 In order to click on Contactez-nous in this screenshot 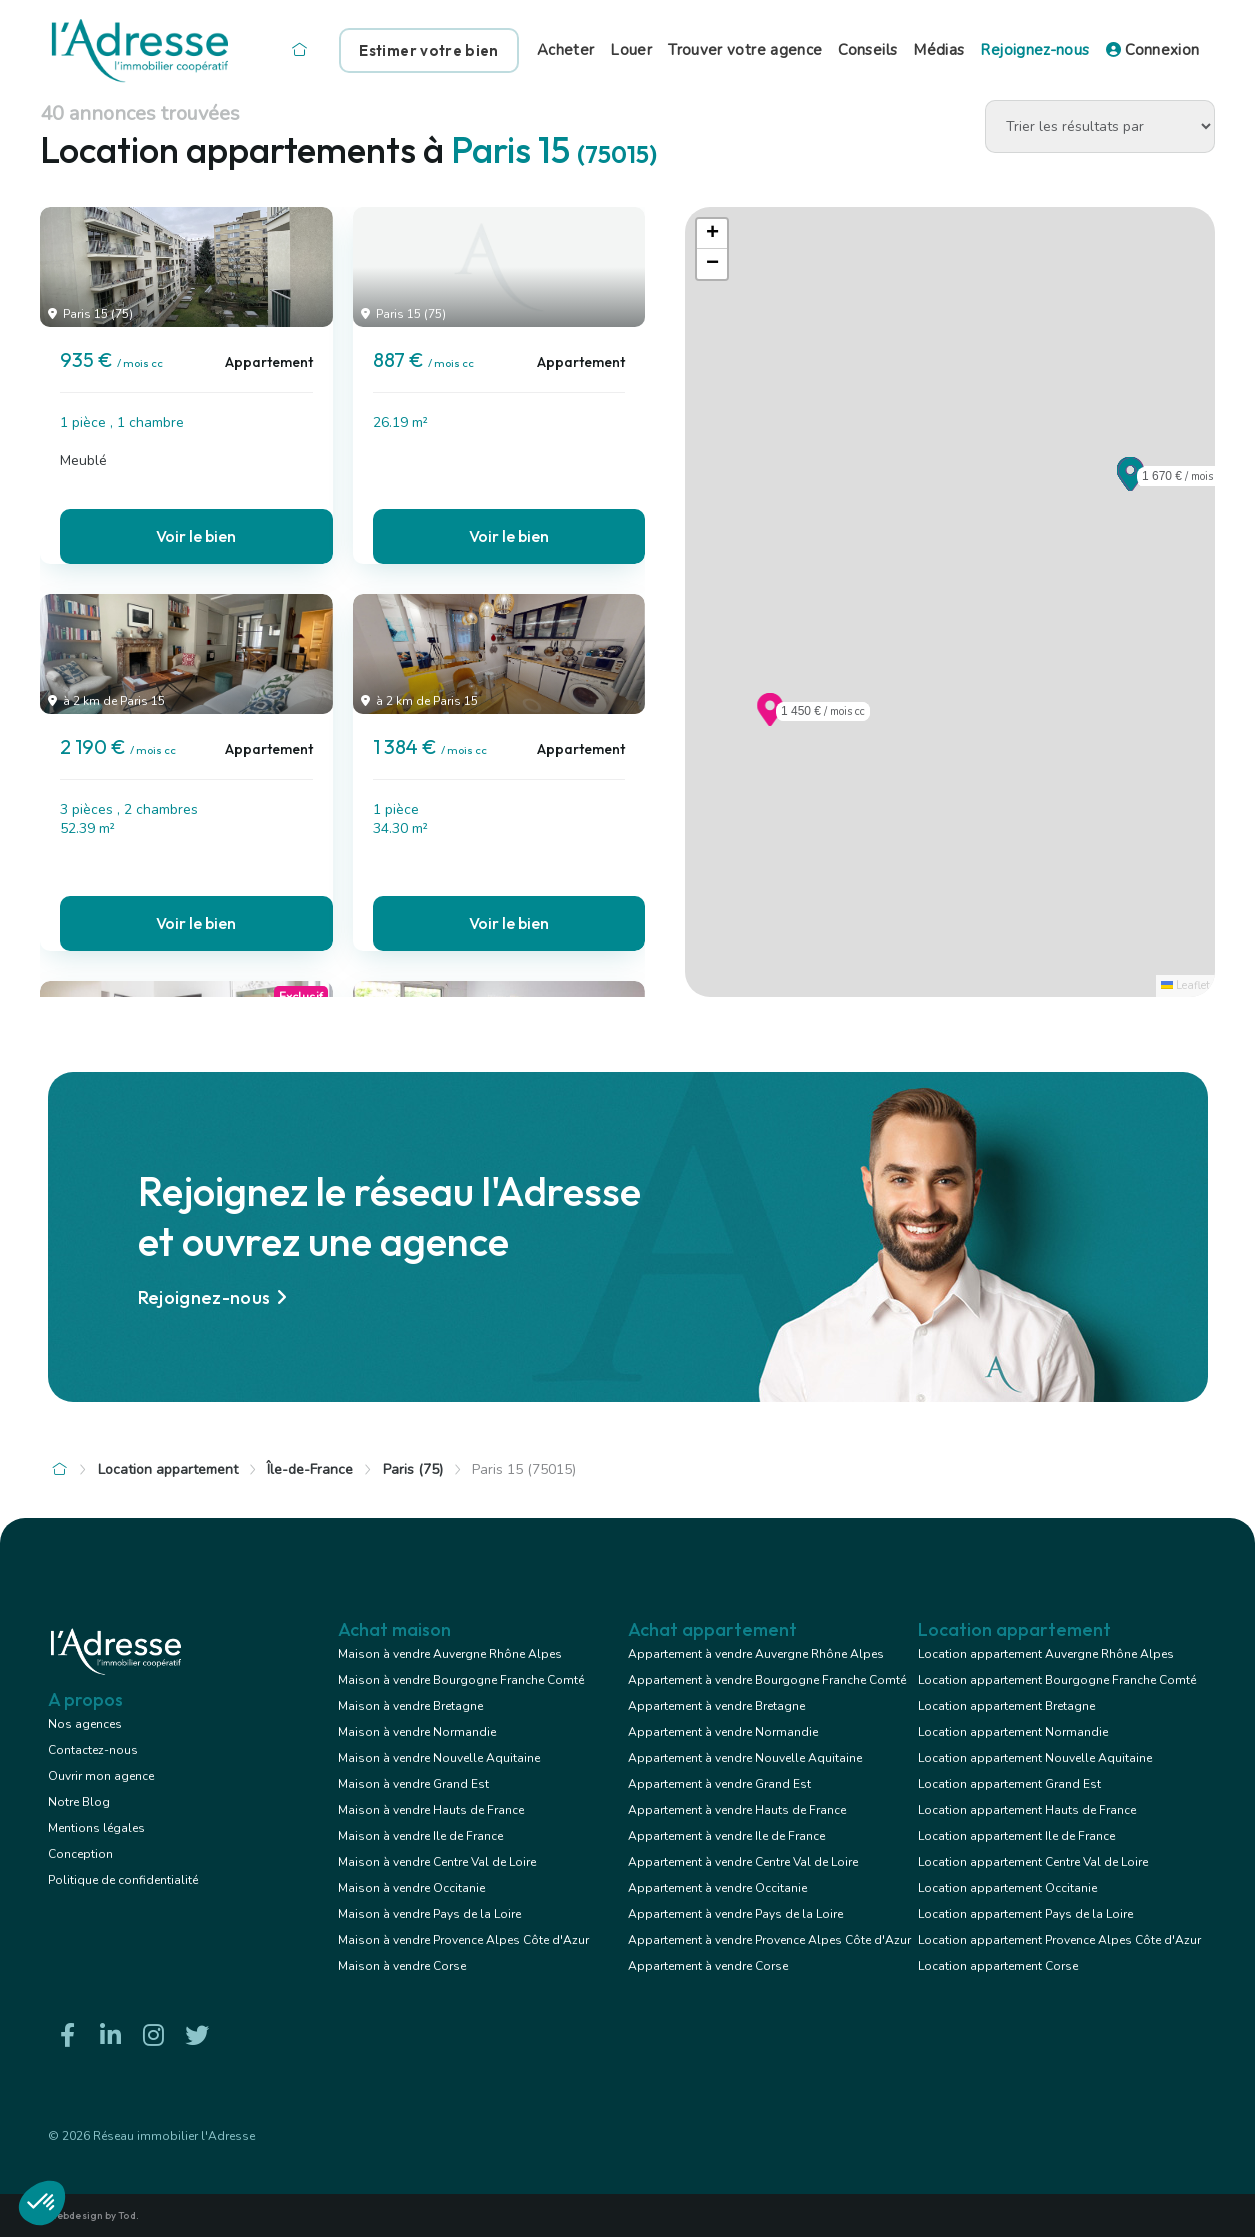, I will do `click(93, 1750)`.